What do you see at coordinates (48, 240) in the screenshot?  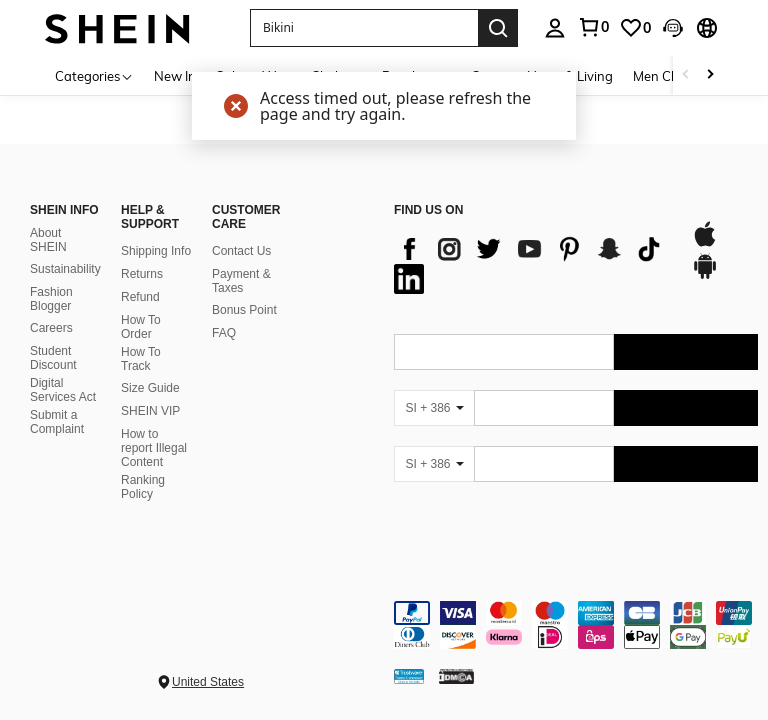 I see `About SHEIN` at bounding box center [48, 240].